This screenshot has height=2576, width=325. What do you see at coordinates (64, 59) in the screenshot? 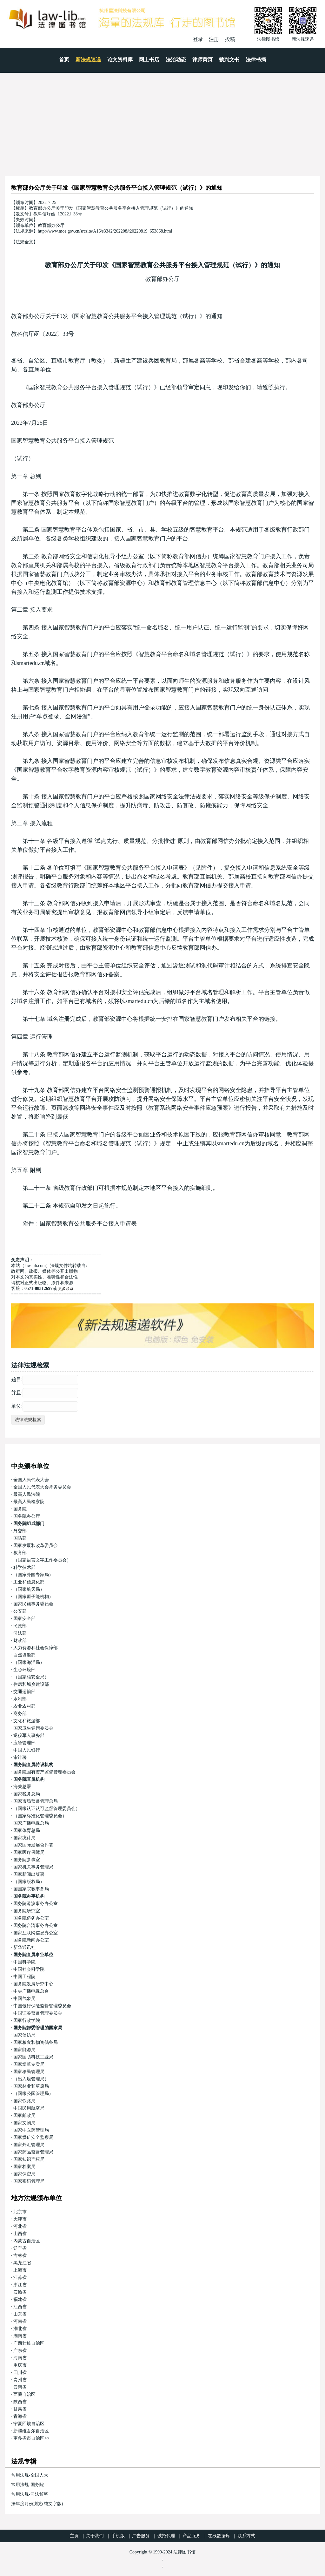
I see `首页` at bounding box center [64, 59].